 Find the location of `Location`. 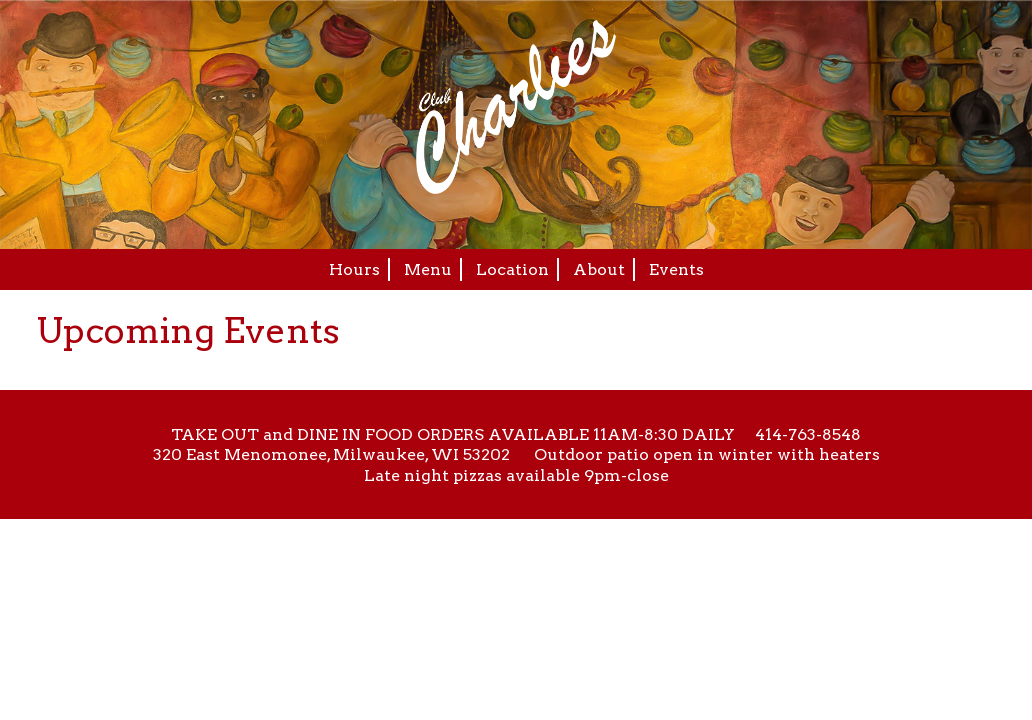

Location is located at coordinates (512, 269).